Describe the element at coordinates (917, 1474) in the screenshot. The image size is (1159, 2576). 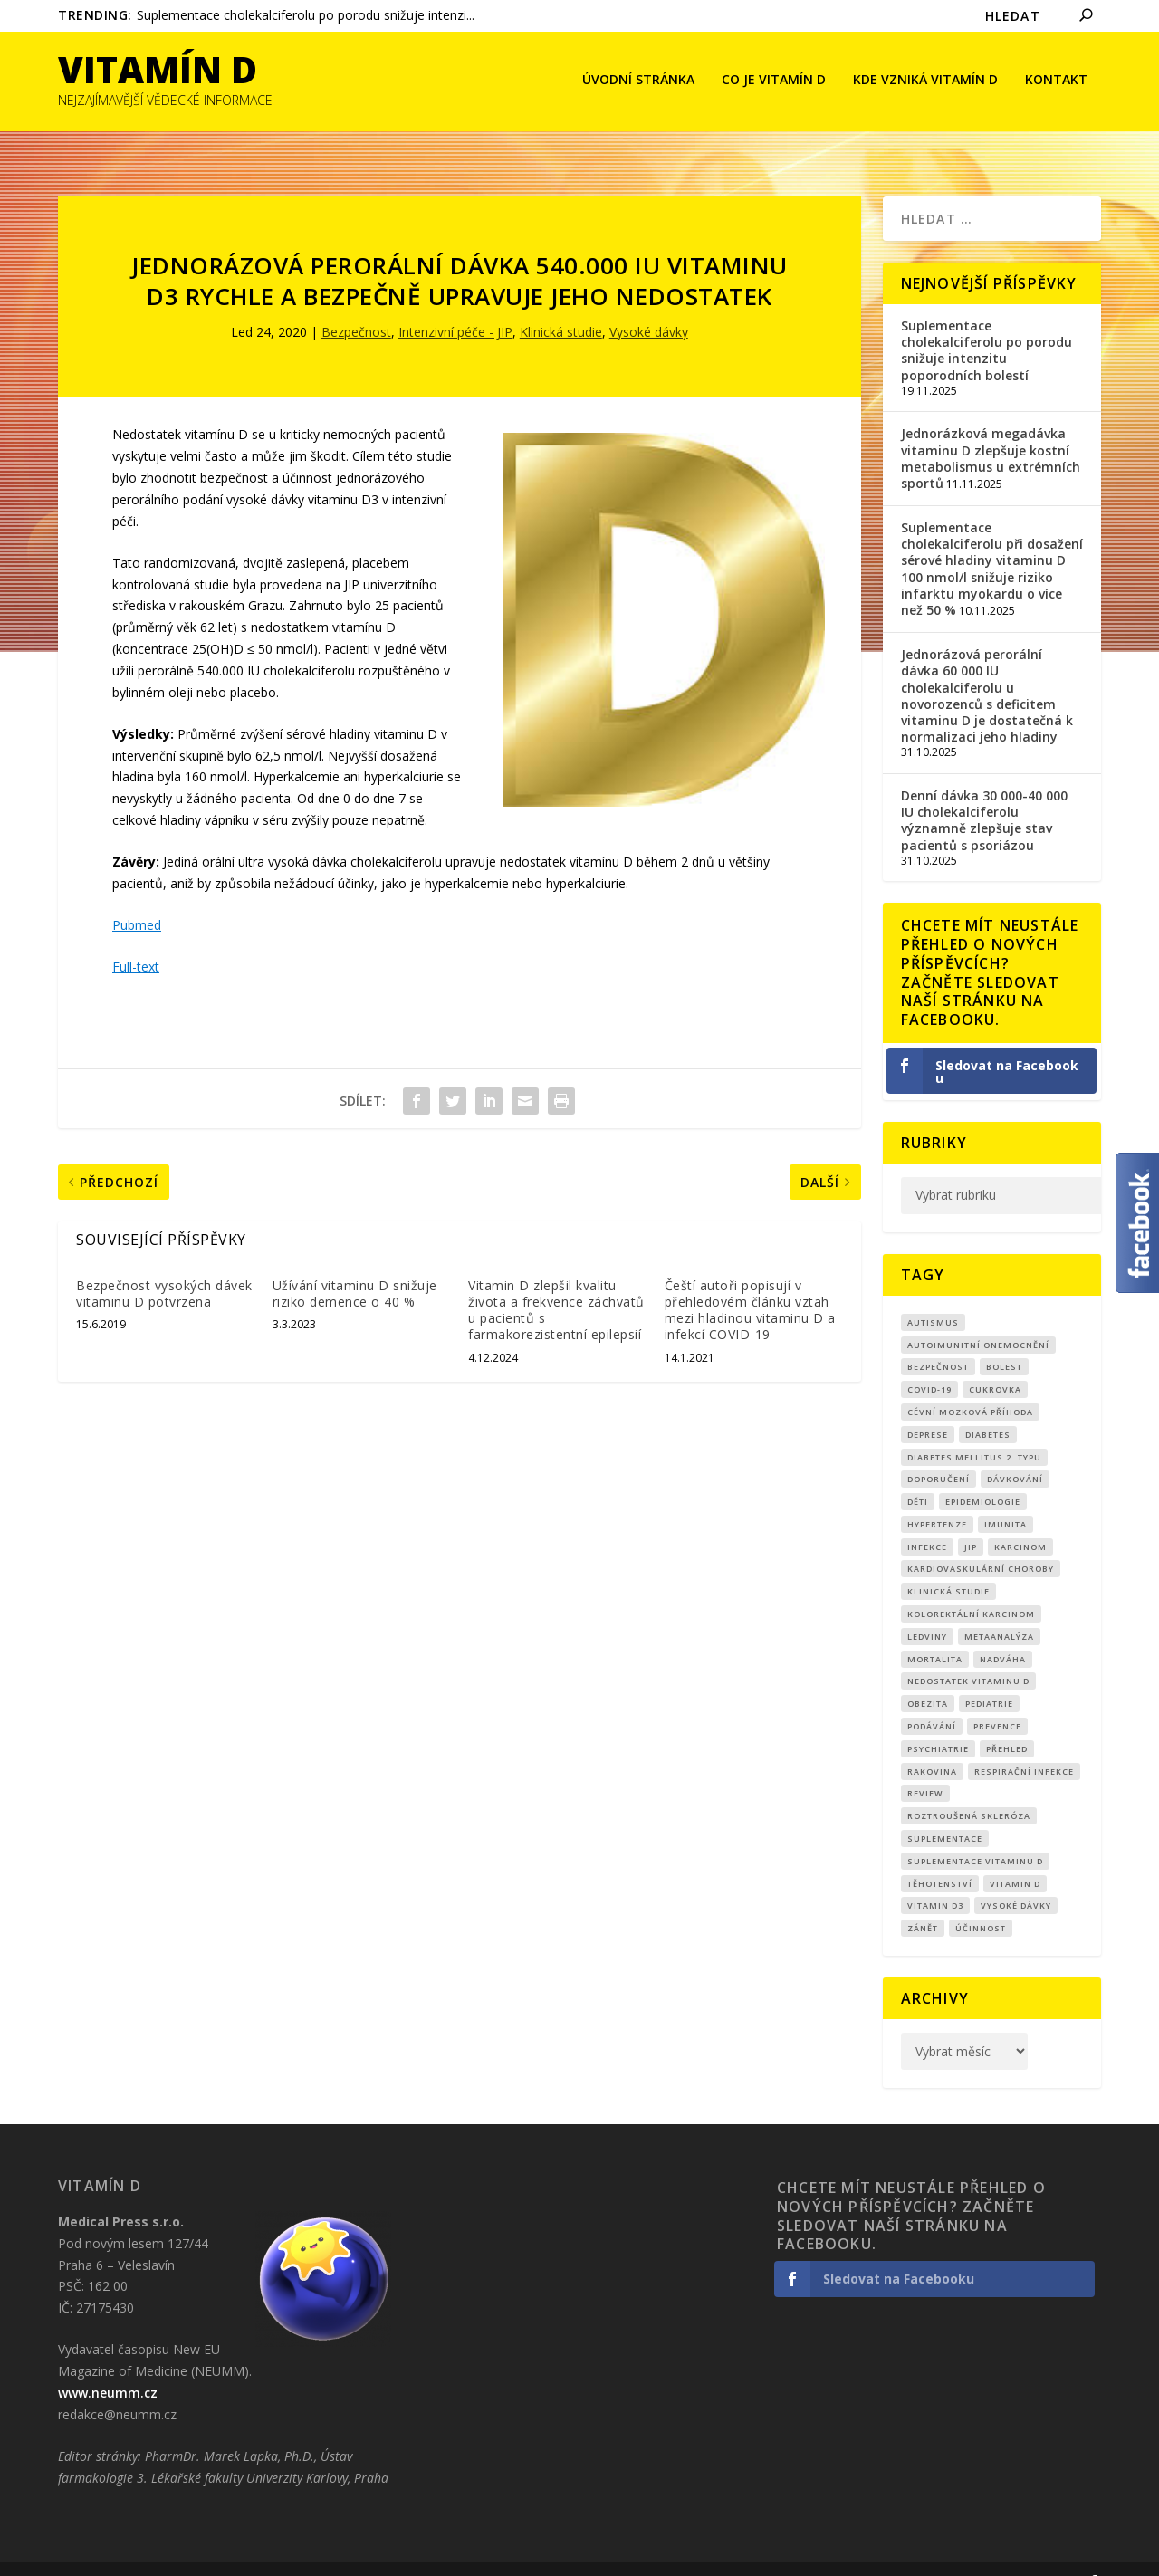
I see `děti [děti (15 položek)]` at that location.